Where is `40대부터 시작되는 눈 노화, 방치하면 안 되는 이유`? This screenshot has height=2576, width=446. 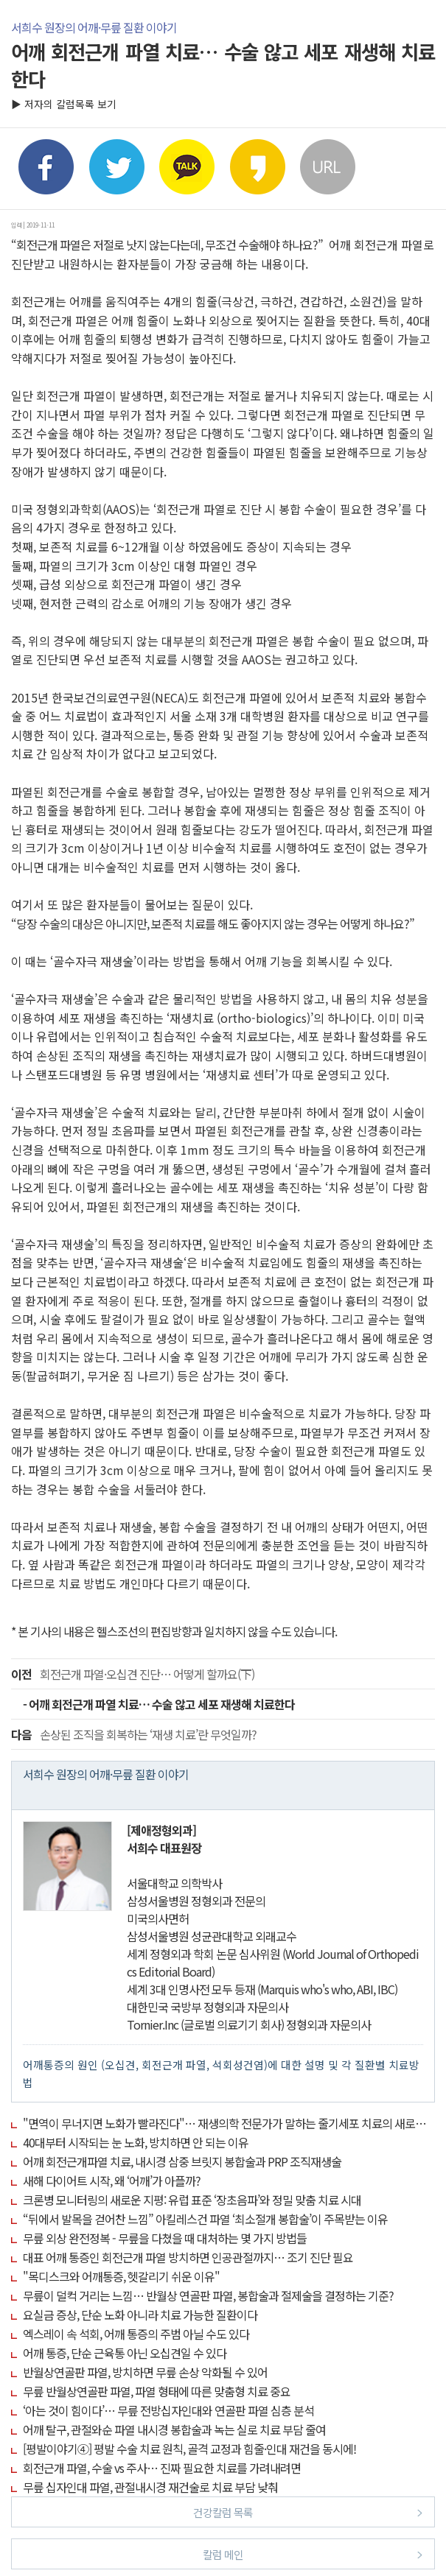 40대부터 시작되는 눈 노화, 방치하면 안 되는 이유 is located at coordinates (135, 2142).